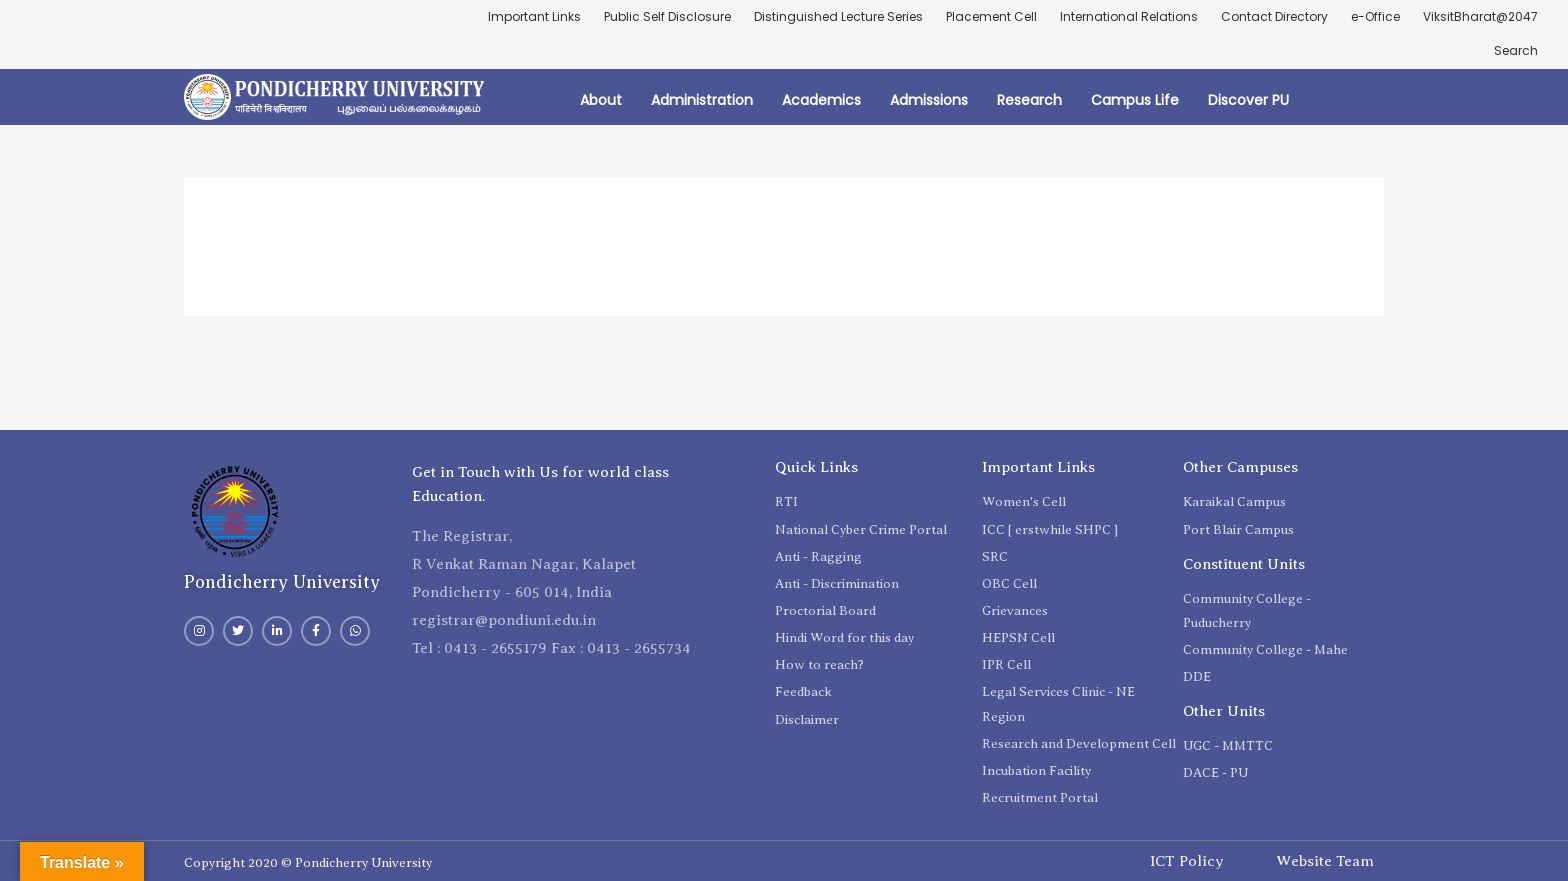  Describe the element at coordinates (991, 16) in the screenshot. I see `Placement Cell` at that location.